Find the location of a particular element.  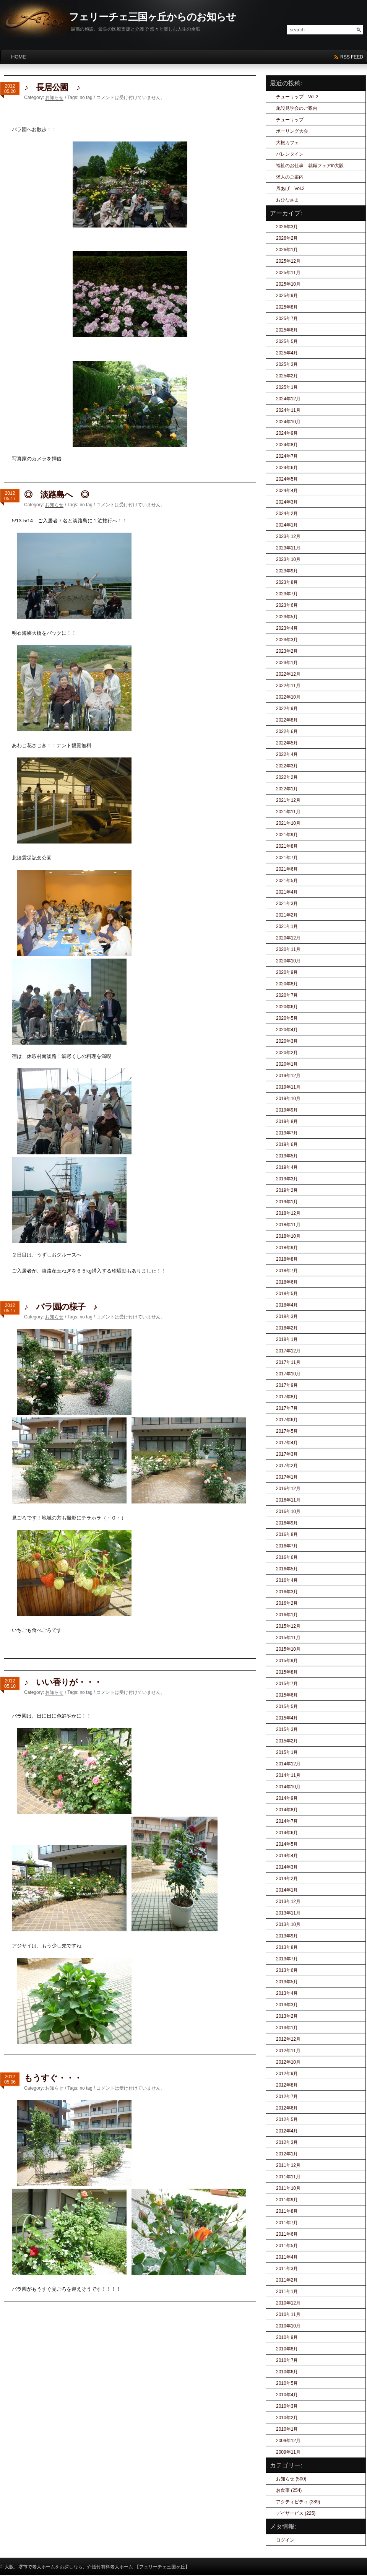

2016年9月 is located at coordinates (287, 1523).